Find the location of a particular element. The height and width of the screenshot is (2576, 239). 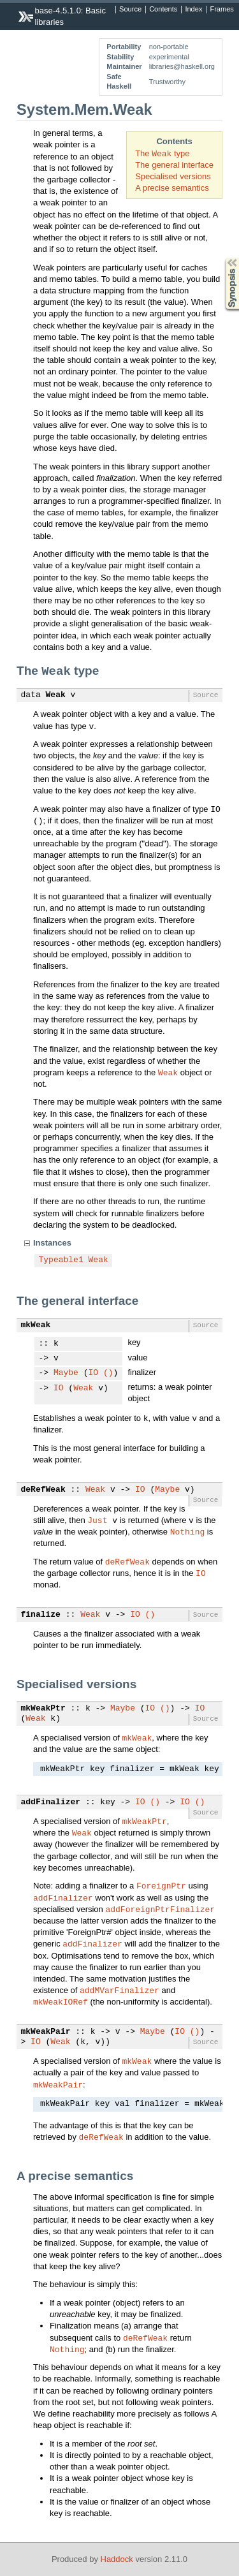

The general interface is located at coordinates (174, 165).